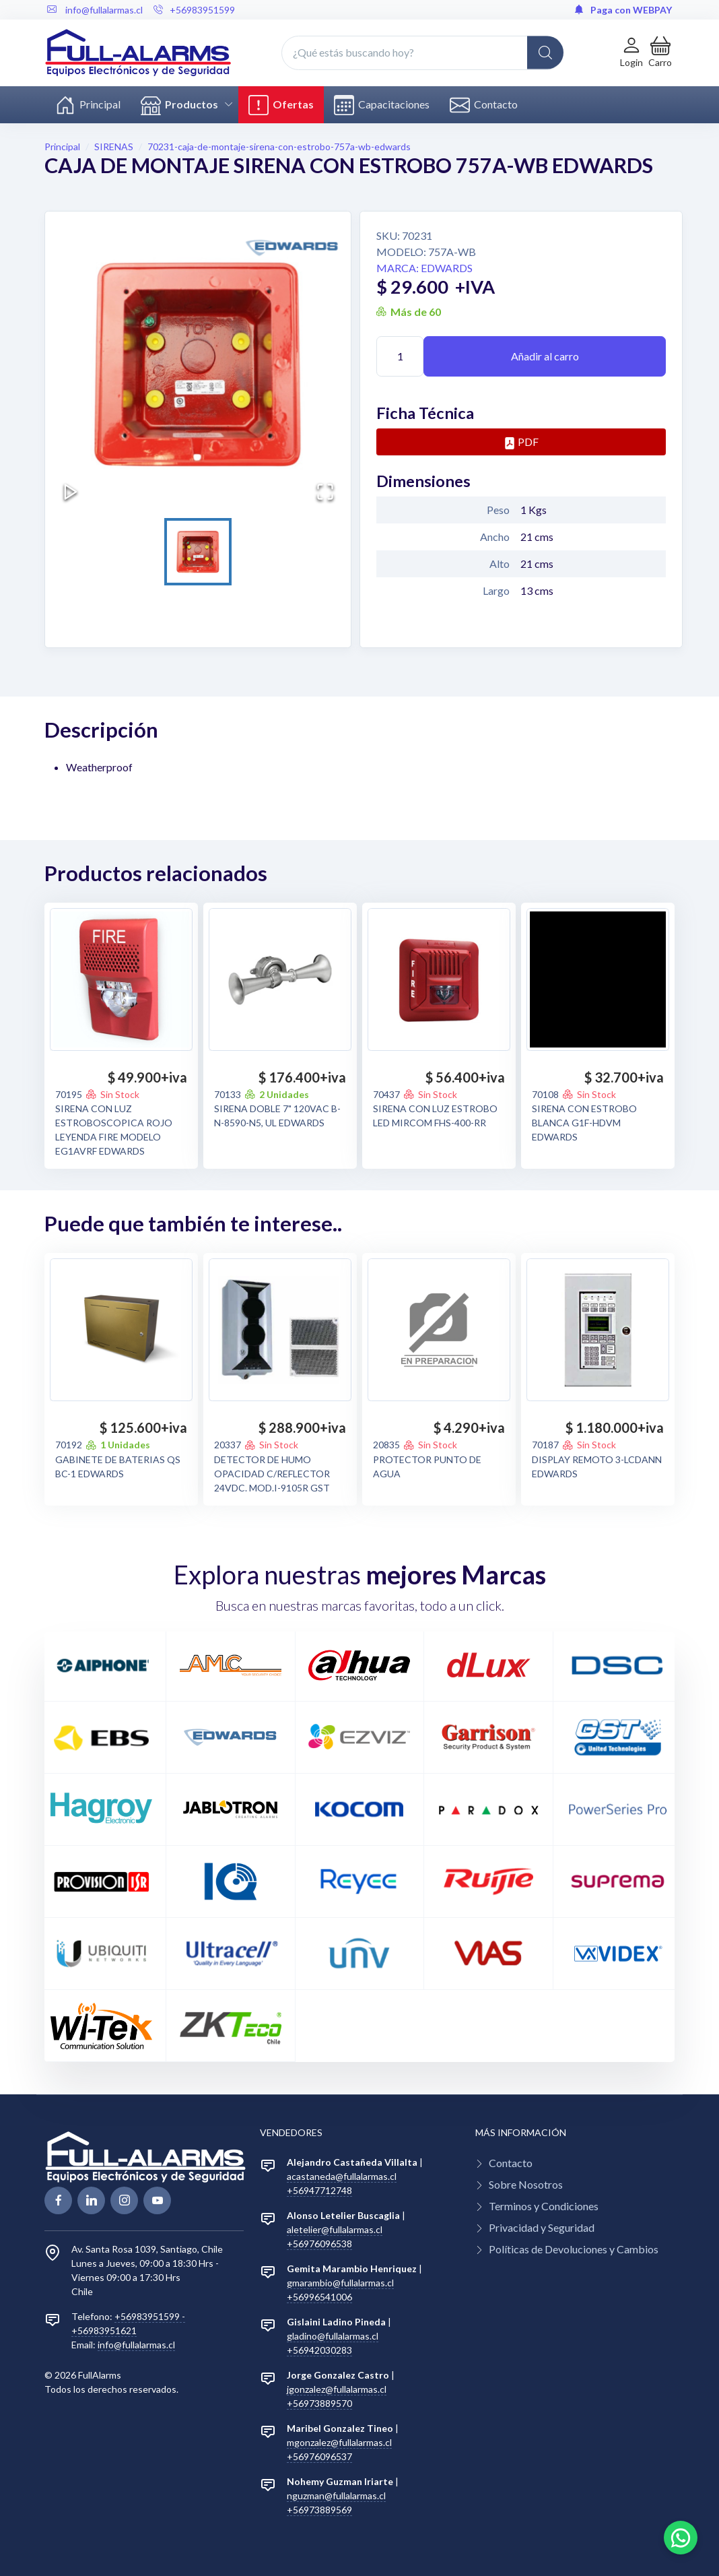 This screenshot has width=719, height=2576. What do you see at coordinates (424, 267) in the screenshot?
I see `Marca: EDWARDS` at bounding box center [424, 267].